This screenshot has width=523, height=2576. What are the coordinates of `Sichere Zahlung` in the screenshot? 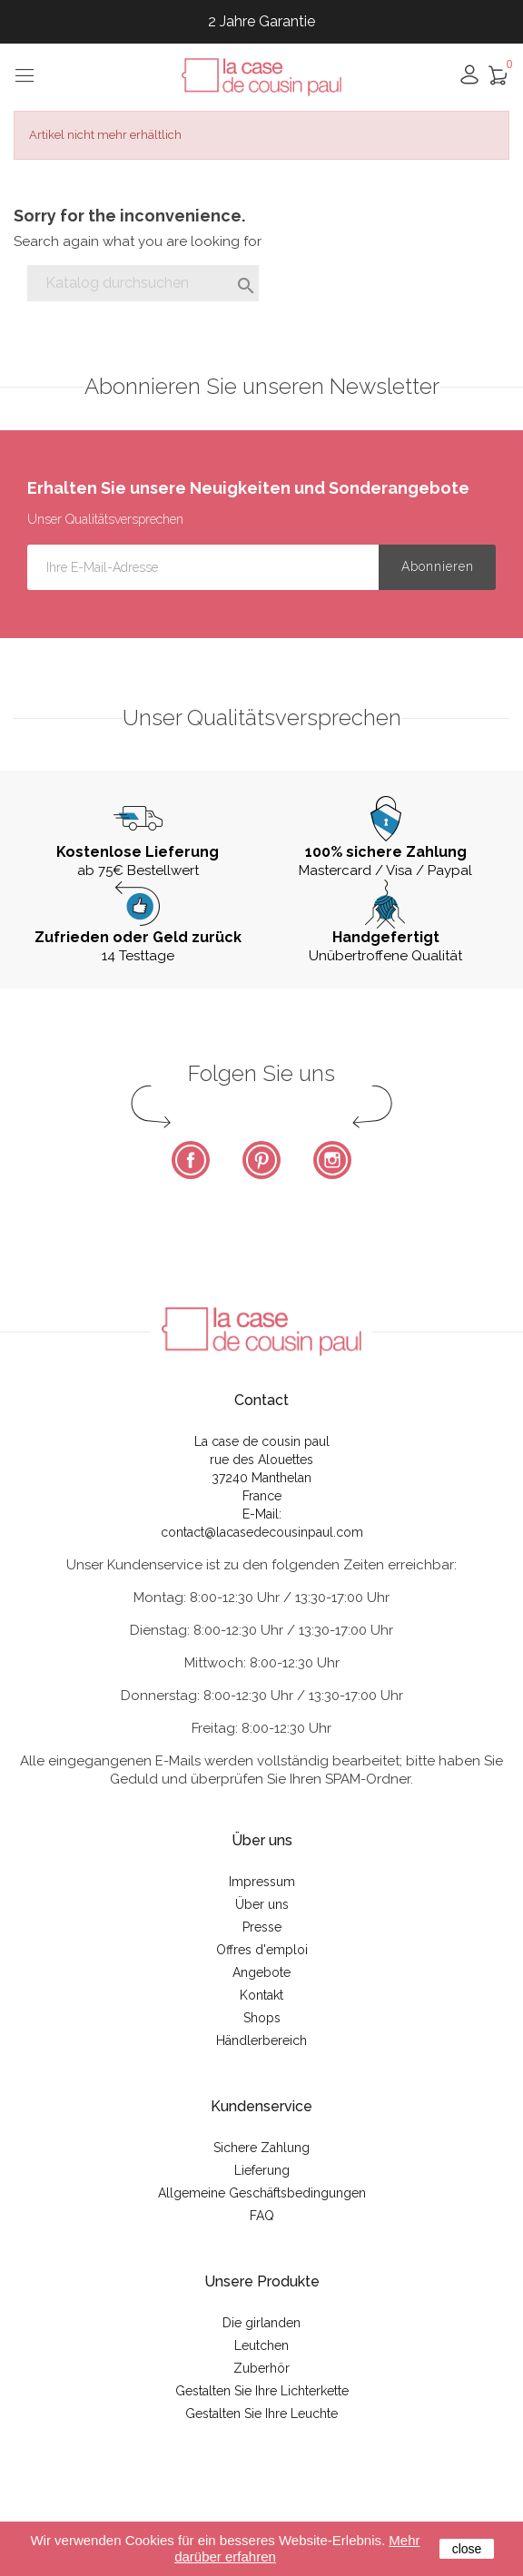 It's located at (261, 2147).